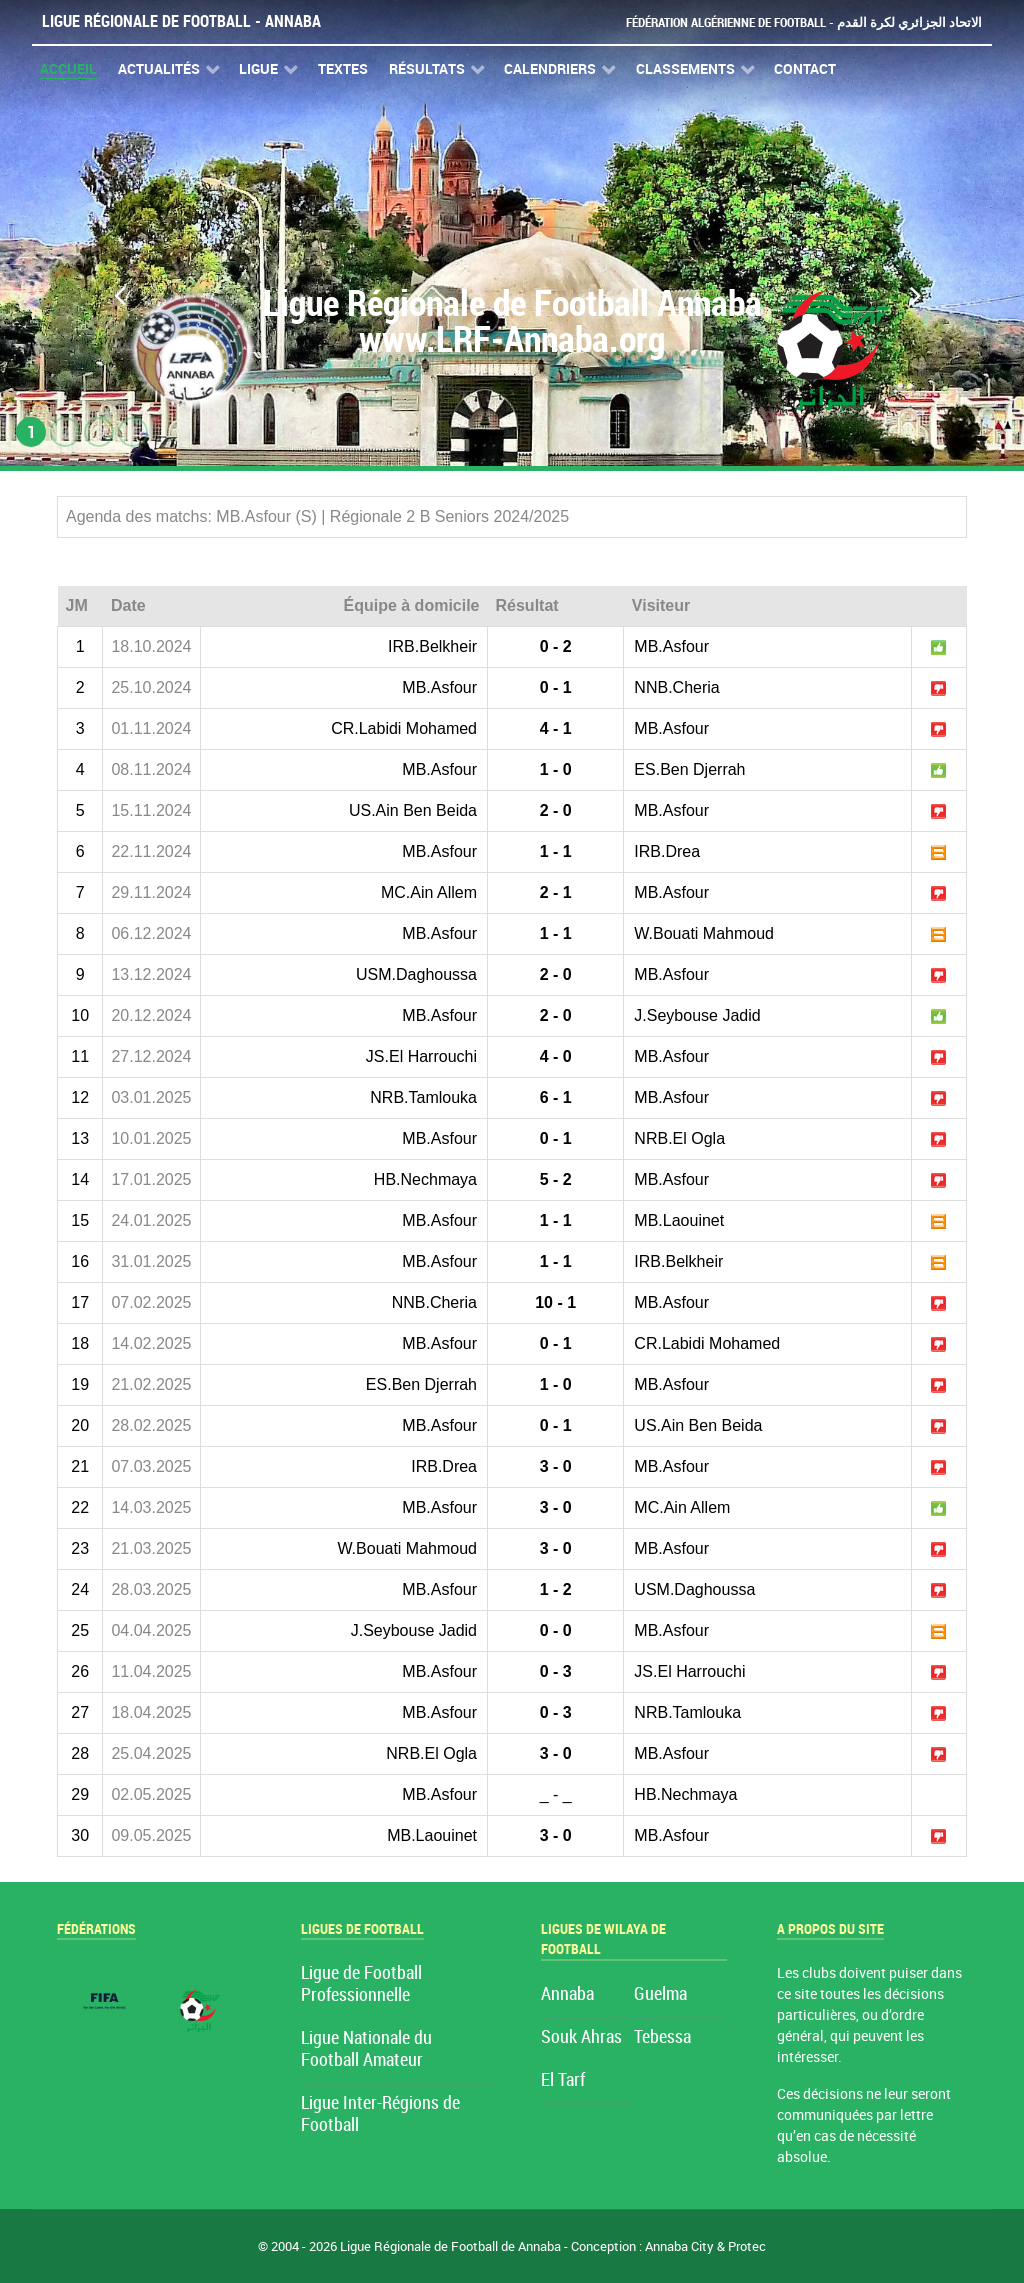 The height and width of the screenshot is (2283, 1024). I want to click on 23, so click(80, 1548).